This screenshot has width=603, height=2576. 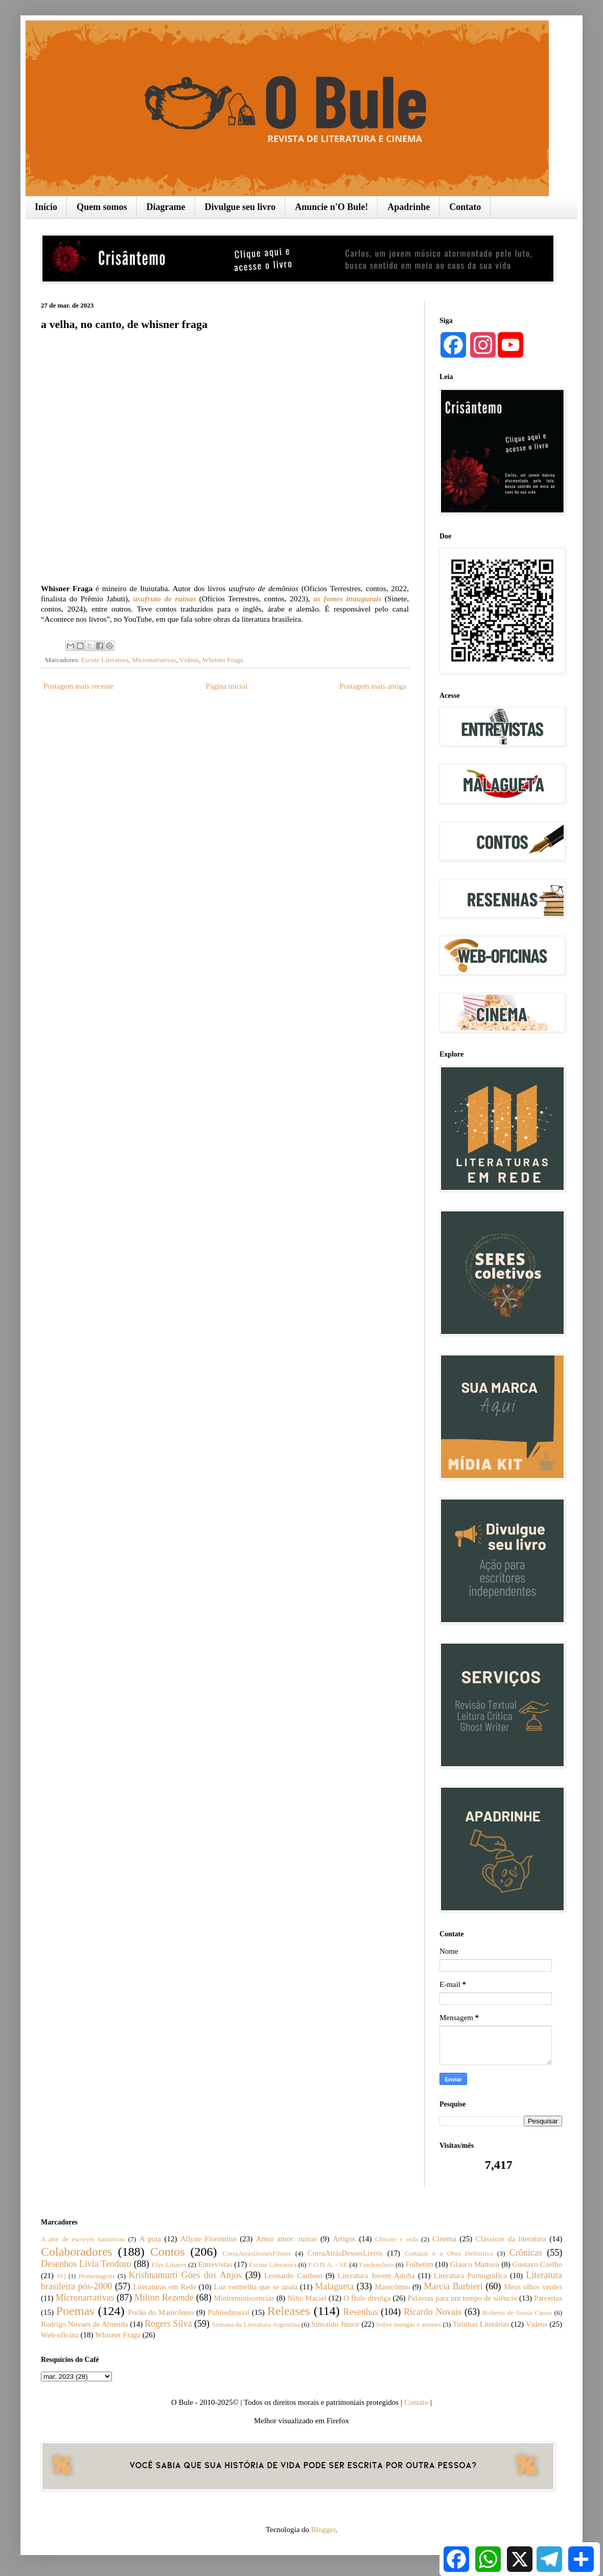 I want to click on Homenagens, so click(x=96, y=2276).